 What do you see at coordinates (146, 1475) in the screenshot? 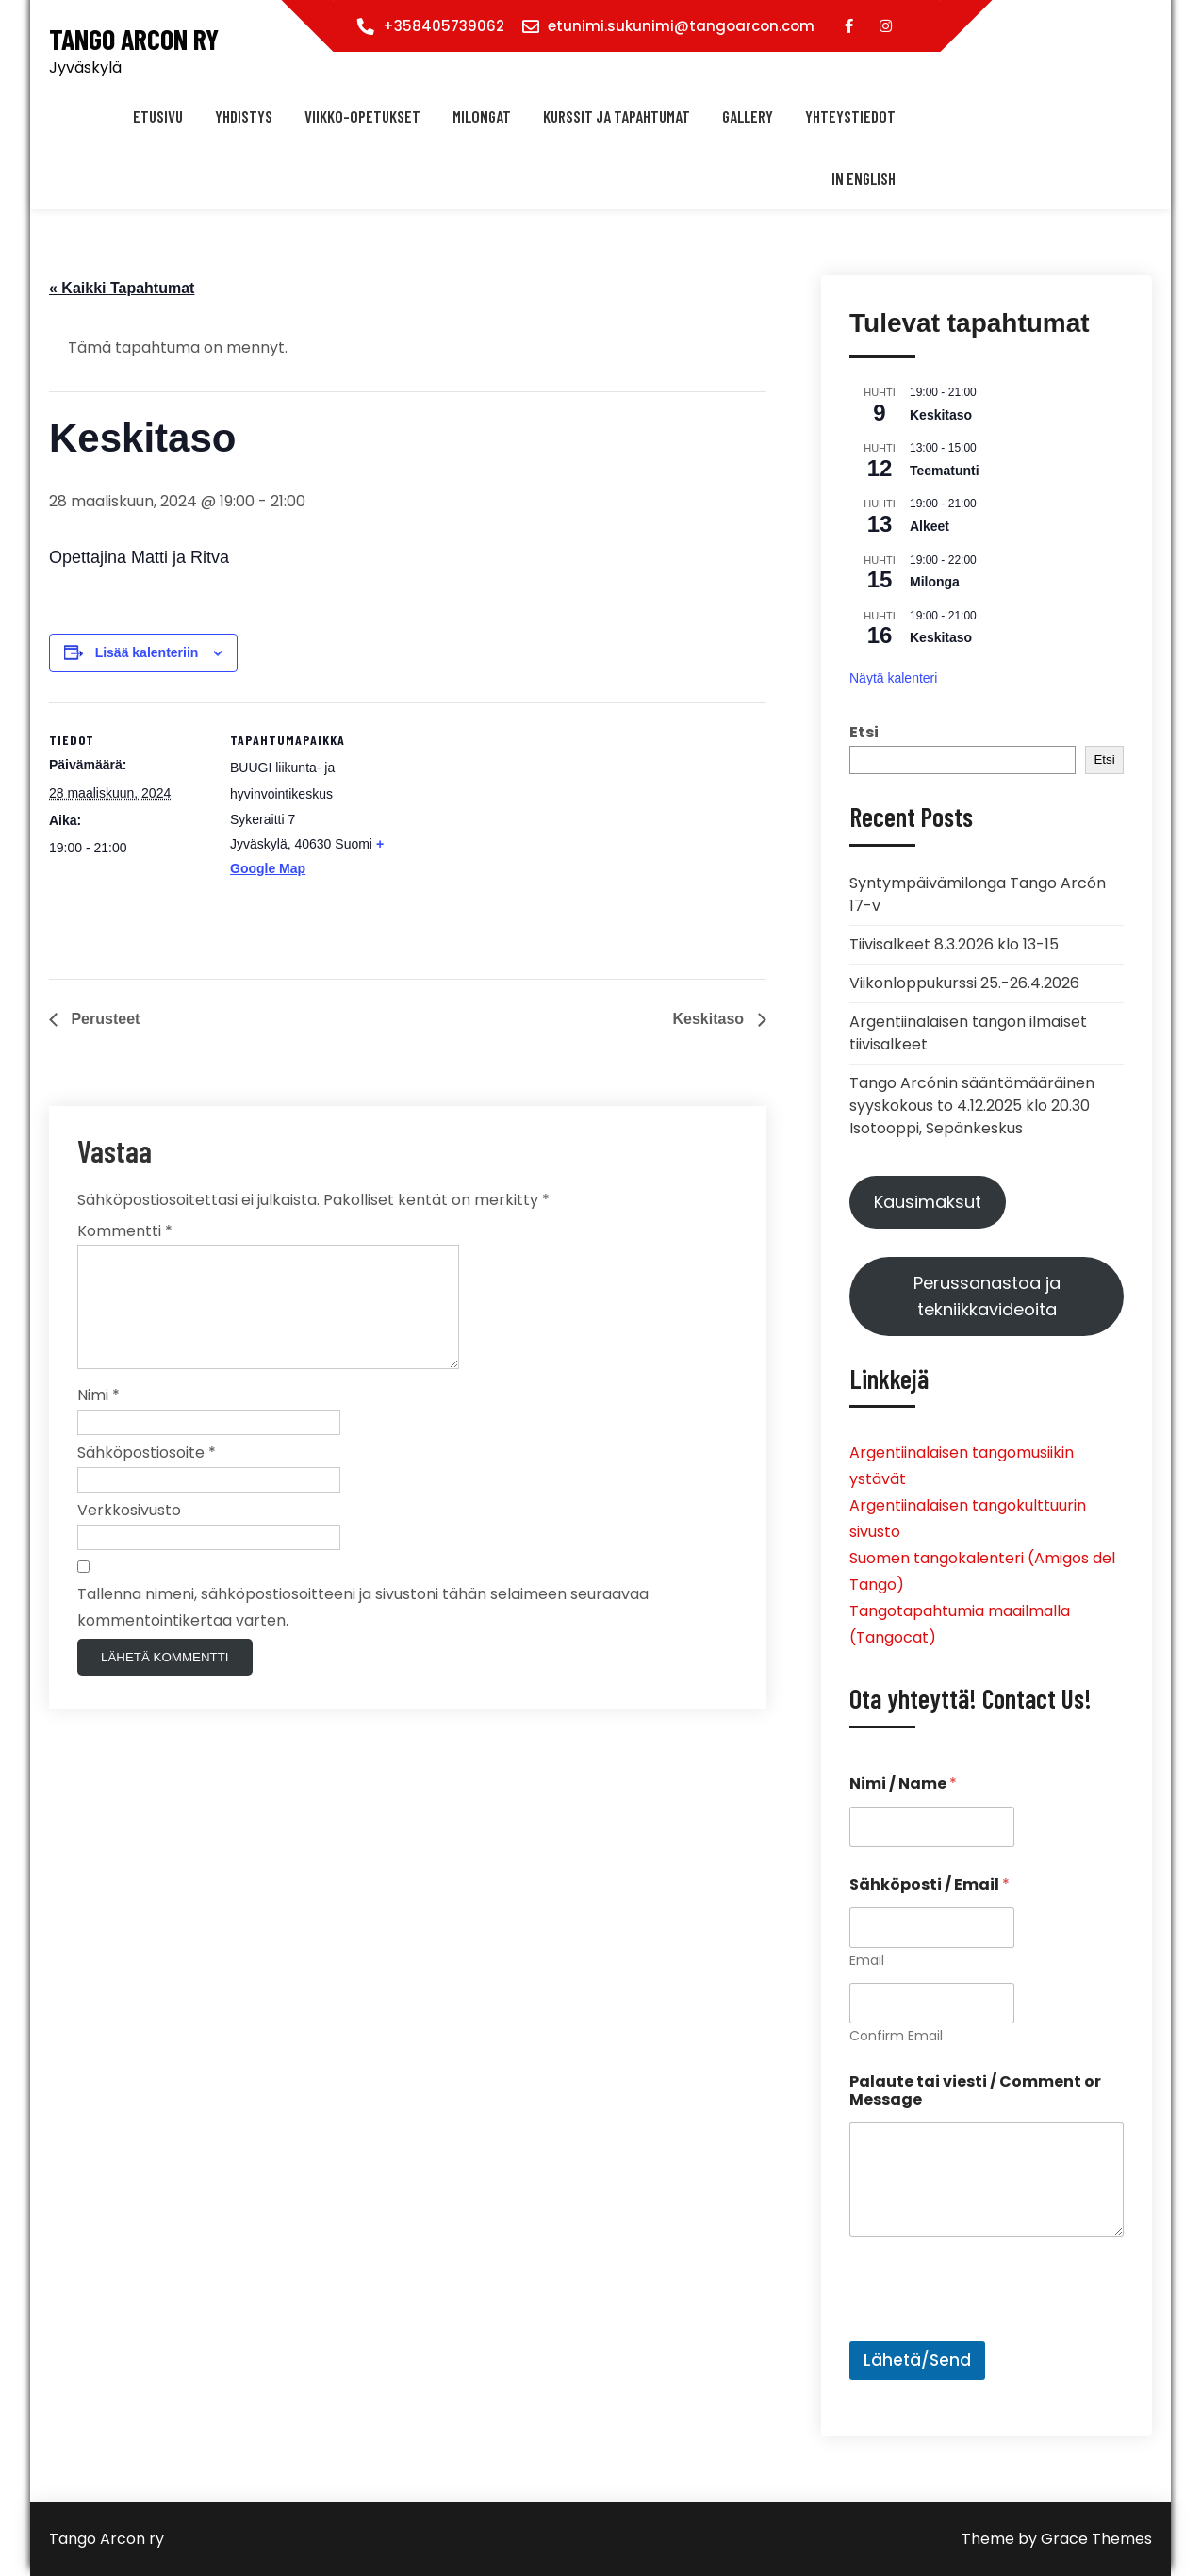
I see `Sähköpostiosoite` at bounding box center [146, 1475].